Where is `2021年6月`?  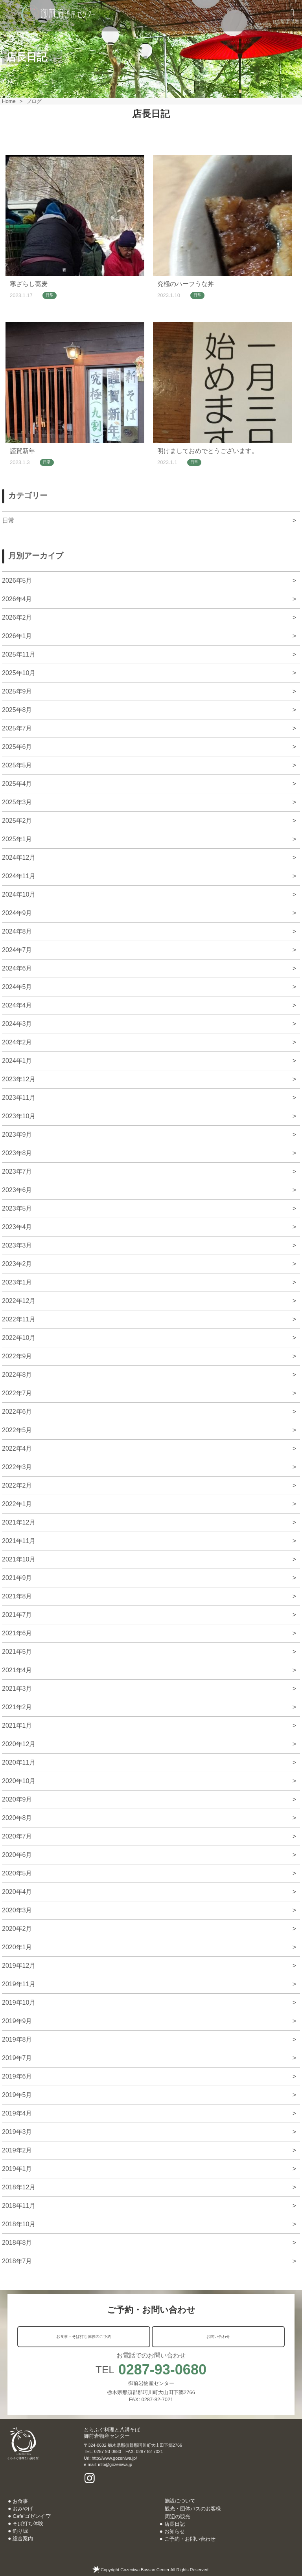 2021年6月 is located at coordinates (17, 1633).